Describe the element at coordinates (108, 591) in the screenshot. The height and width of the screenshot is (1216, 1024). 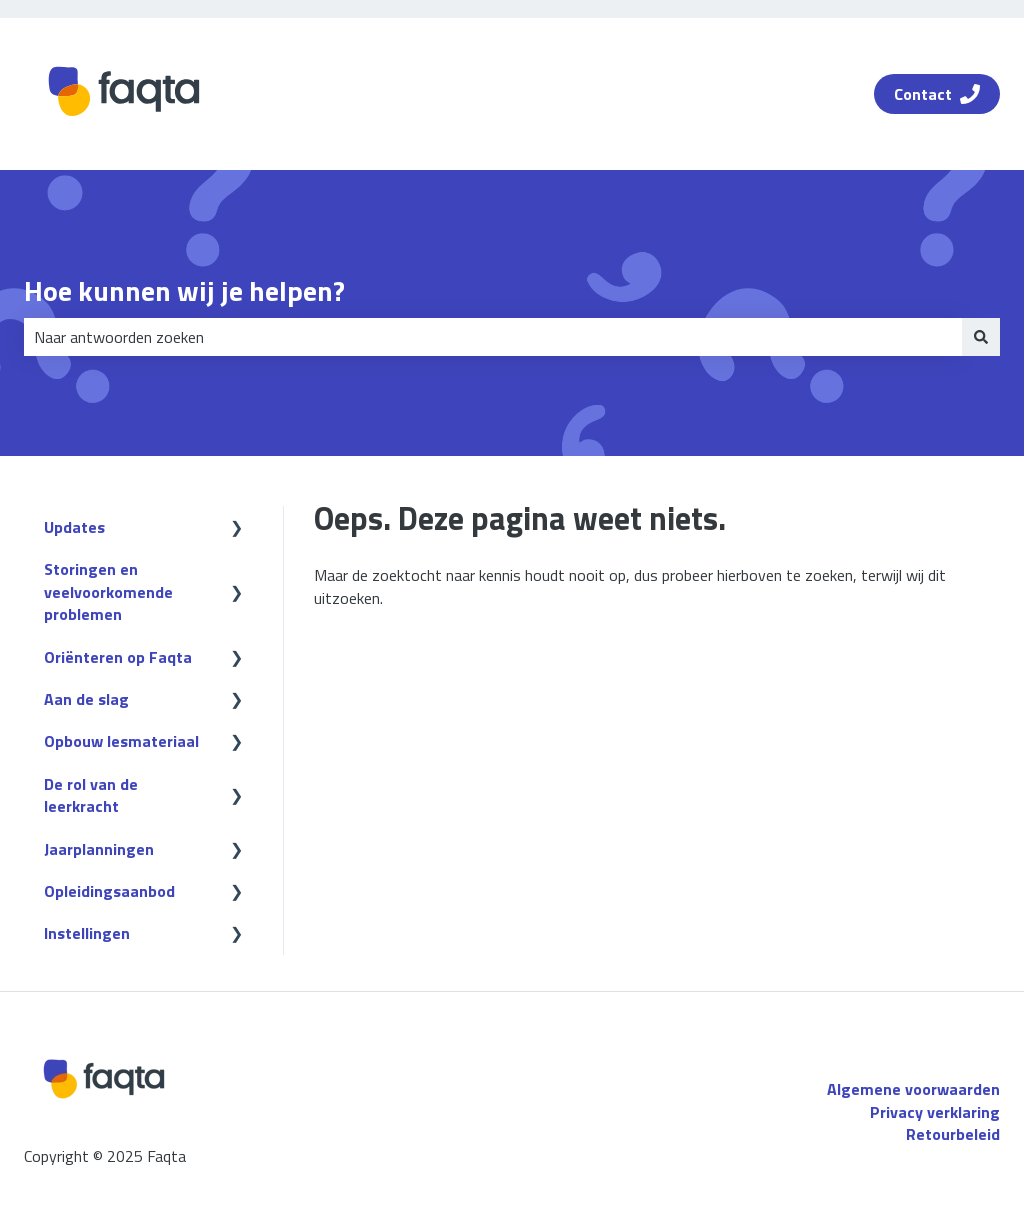
I see `Storingen en veelvoorkomende problemen [menuitem]` at that location.